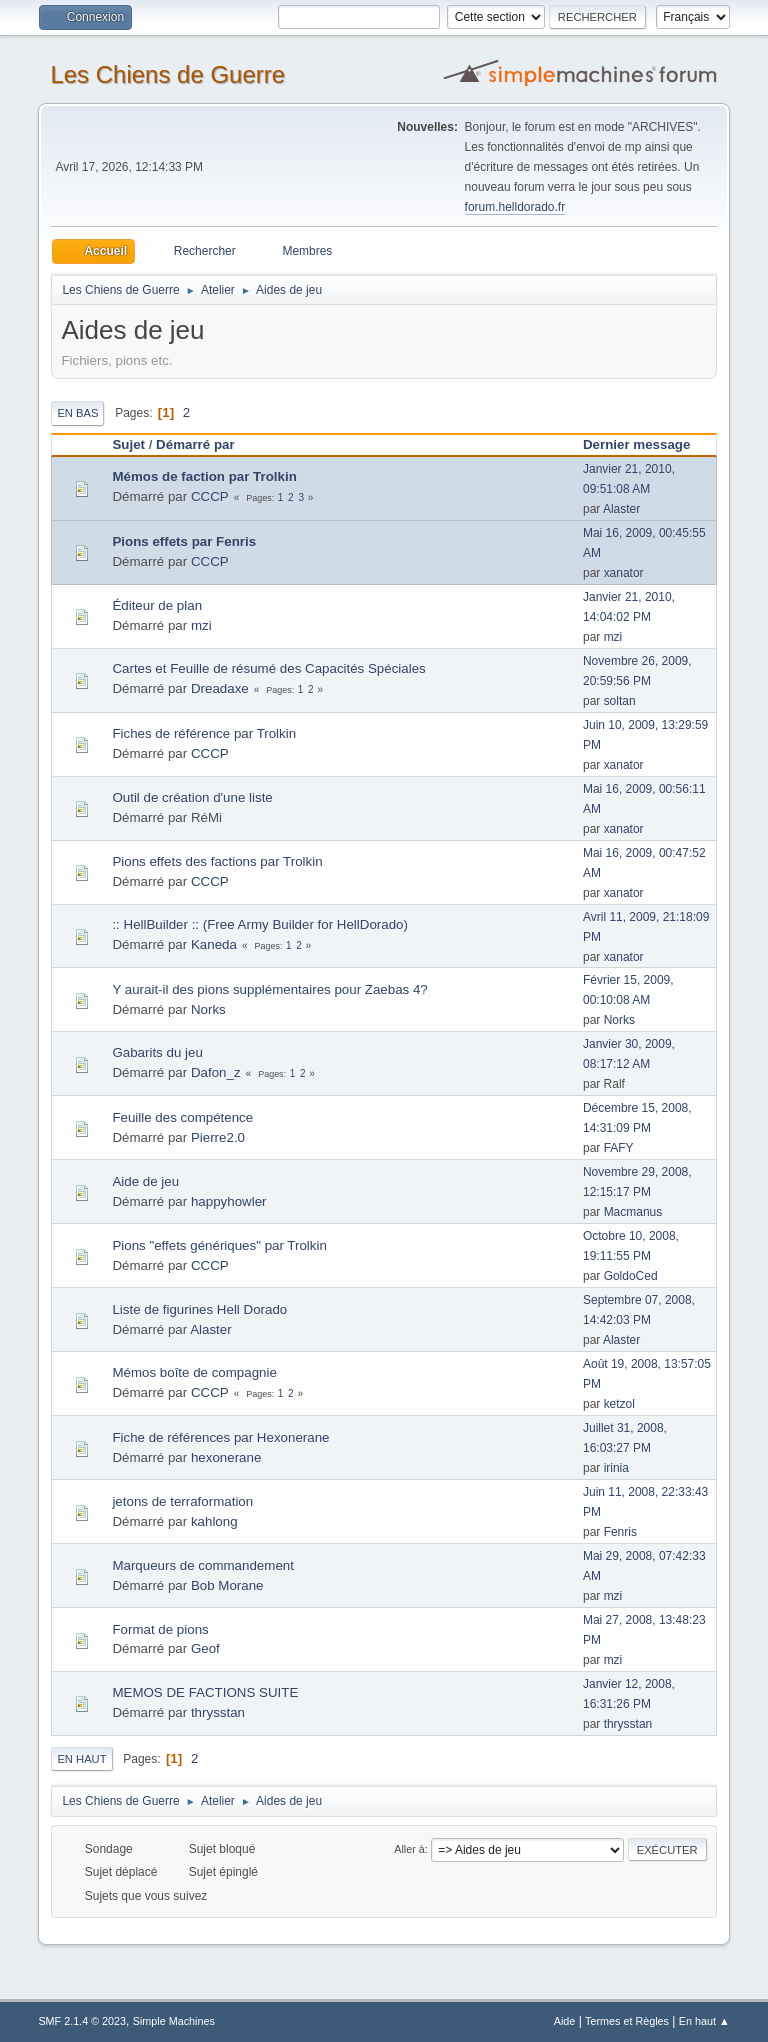  Describe the element at coordinates (268, 668) in the screenshot. I see `Cartes et Feuille de résumé des Capacités Spéciales` at that location.